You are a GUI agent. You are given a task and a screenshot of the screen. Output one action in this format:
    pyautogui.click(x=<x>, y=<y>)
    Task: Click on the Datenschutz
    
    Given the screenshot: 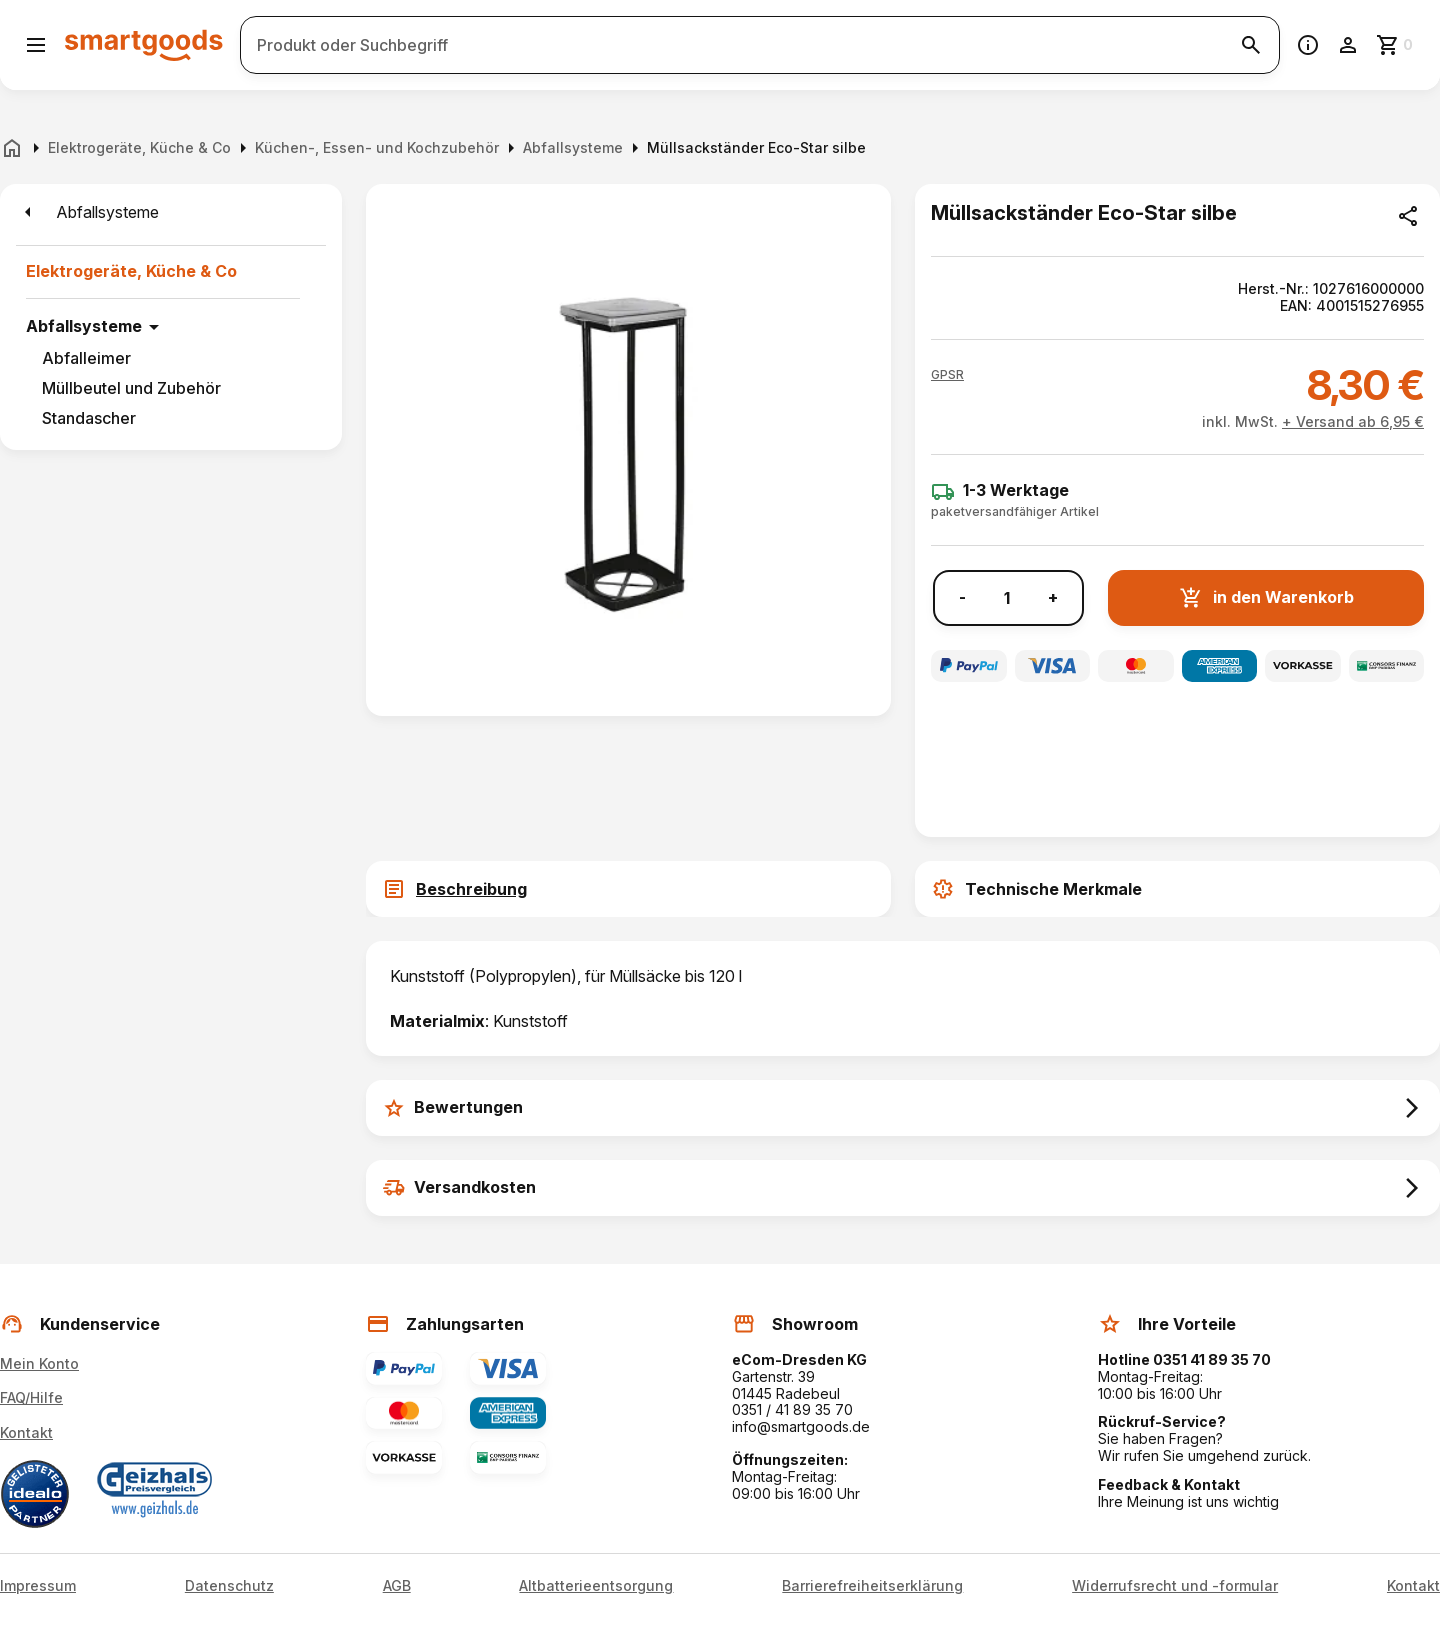 What is the action you would take?
    pyautogui.click(x=229, y=1586)
    